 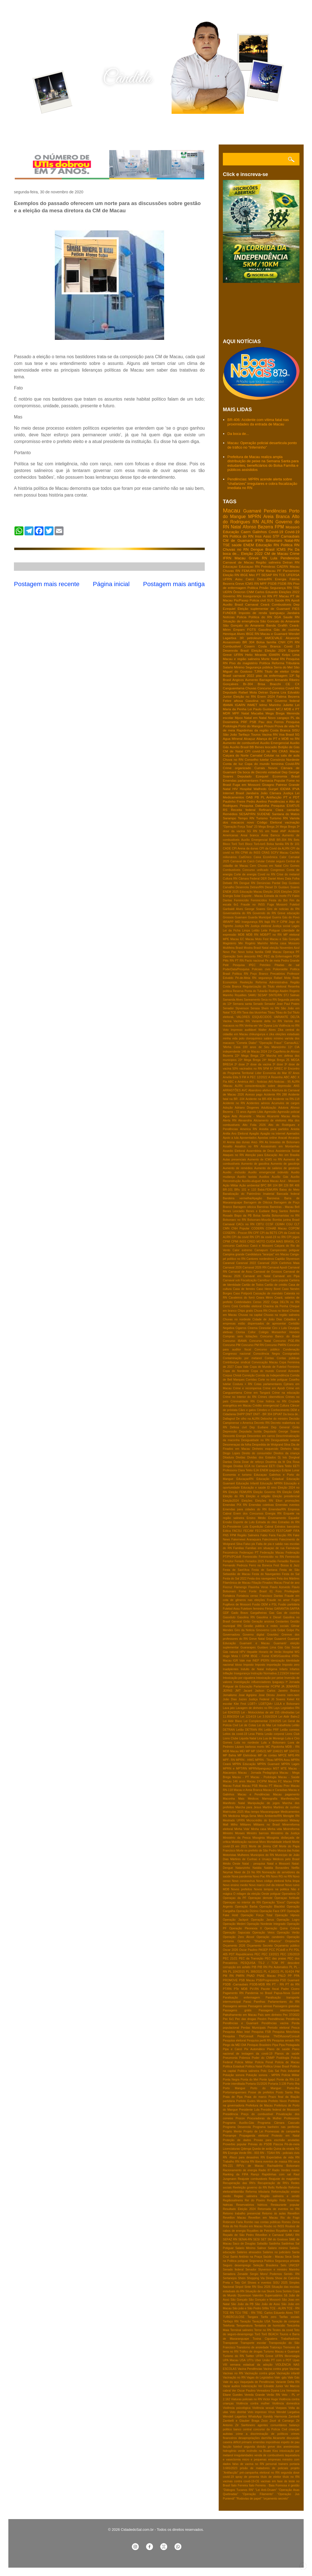 What do you see at coordinates (271, 2187) in the screenshot?
I see `Refis` at bounding box center [271, 2187].